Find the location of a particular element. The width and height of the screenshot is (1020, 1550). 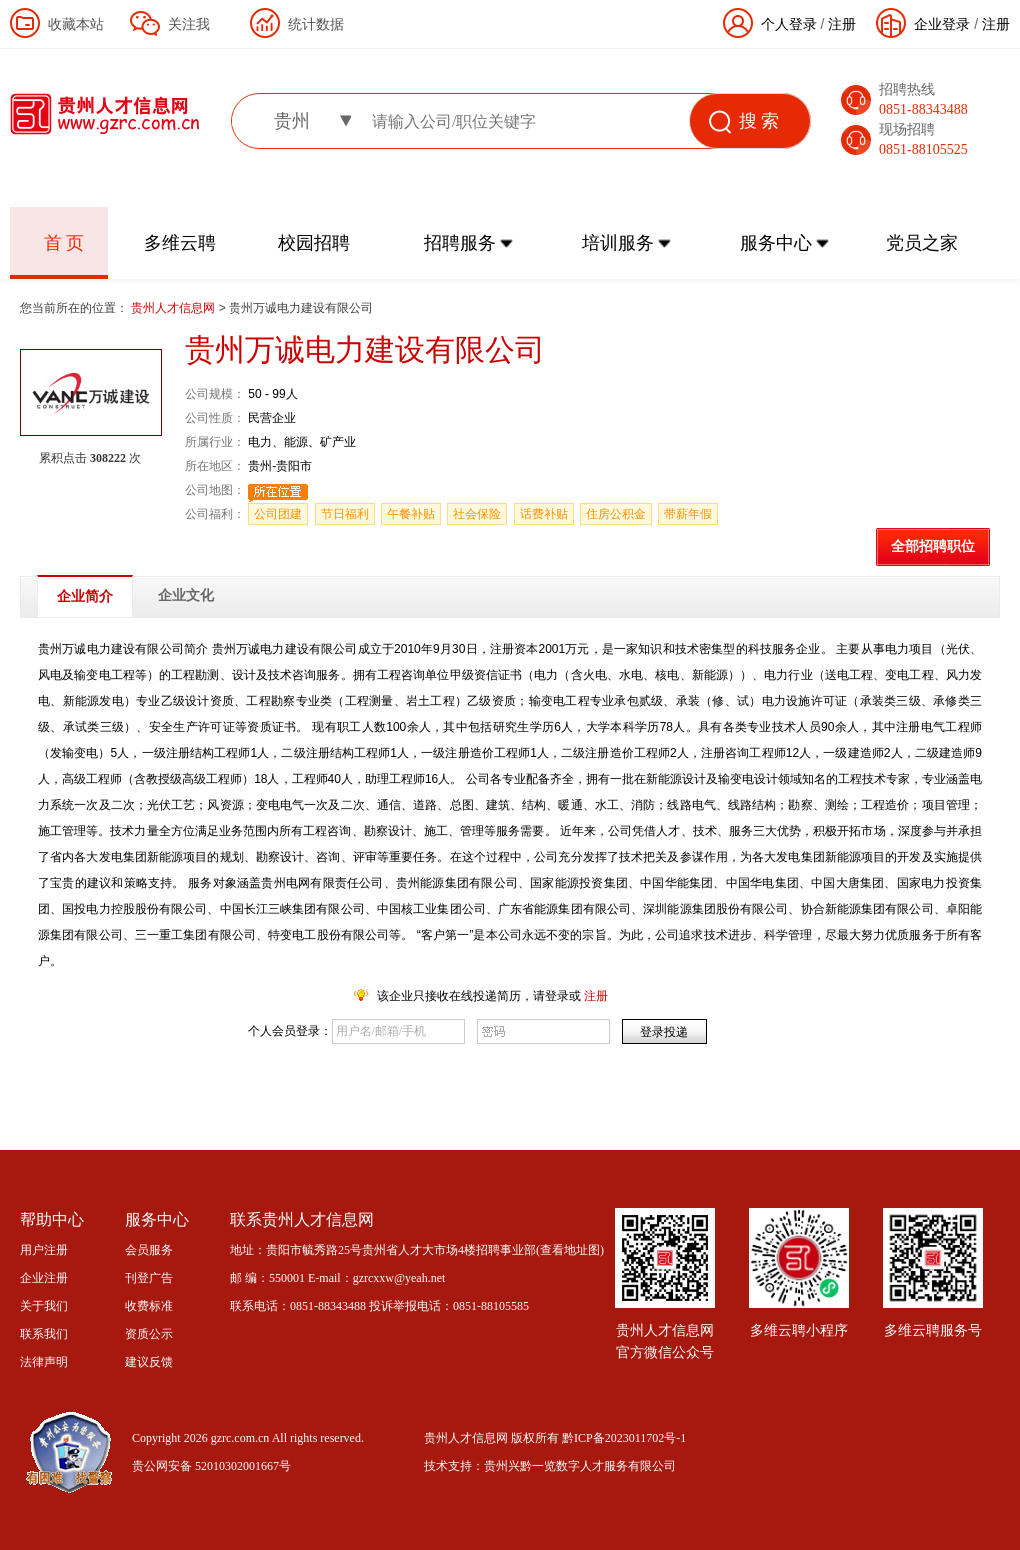

企业注册 is located at coordinates (44, 1278).